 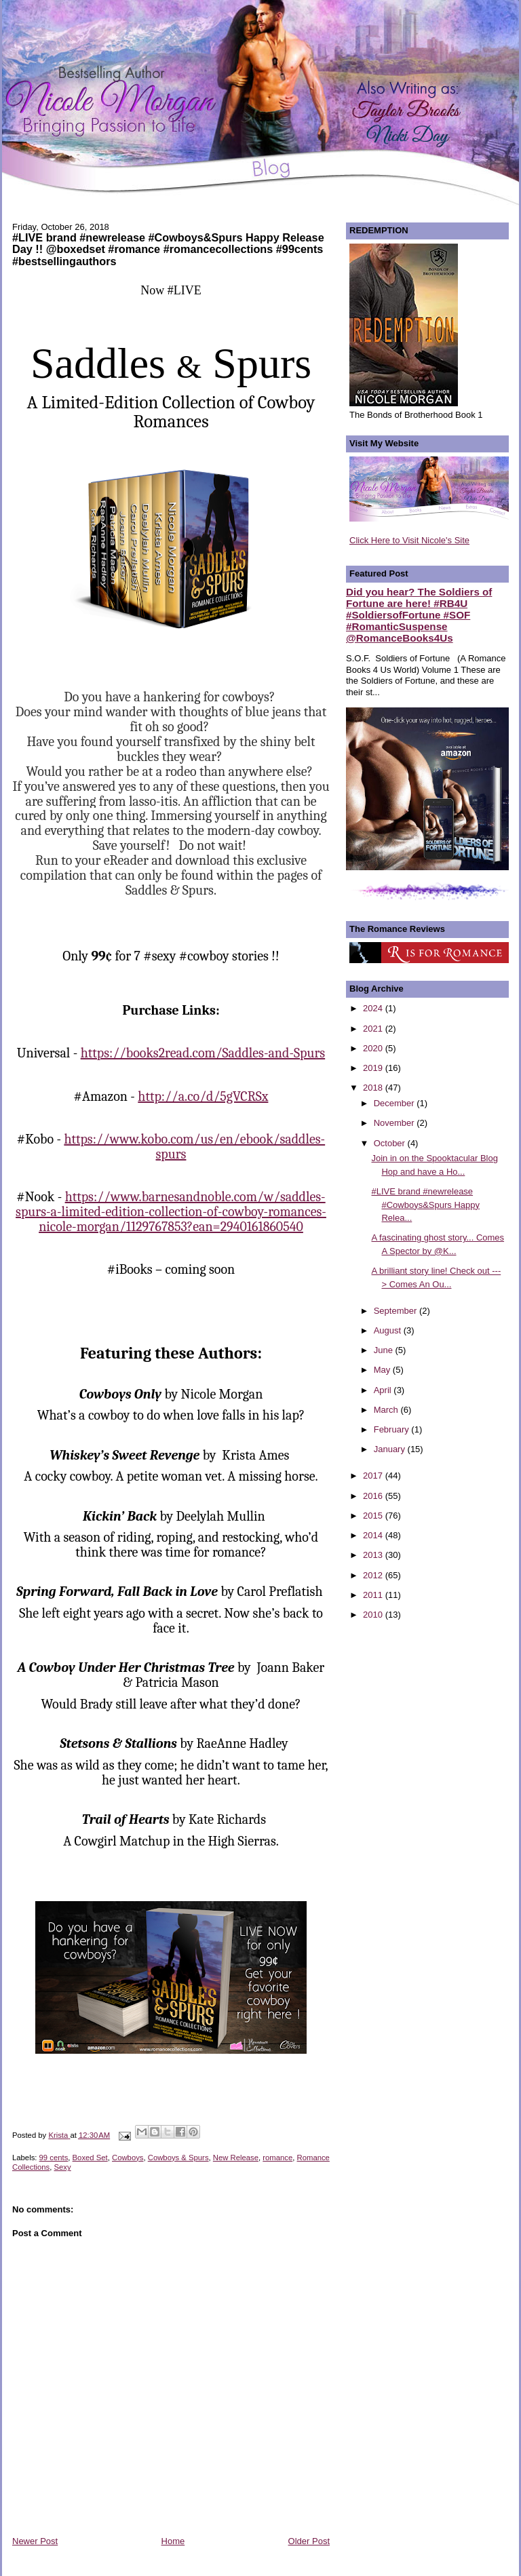 I want to click on 2014, so click(x=374, y=1535).